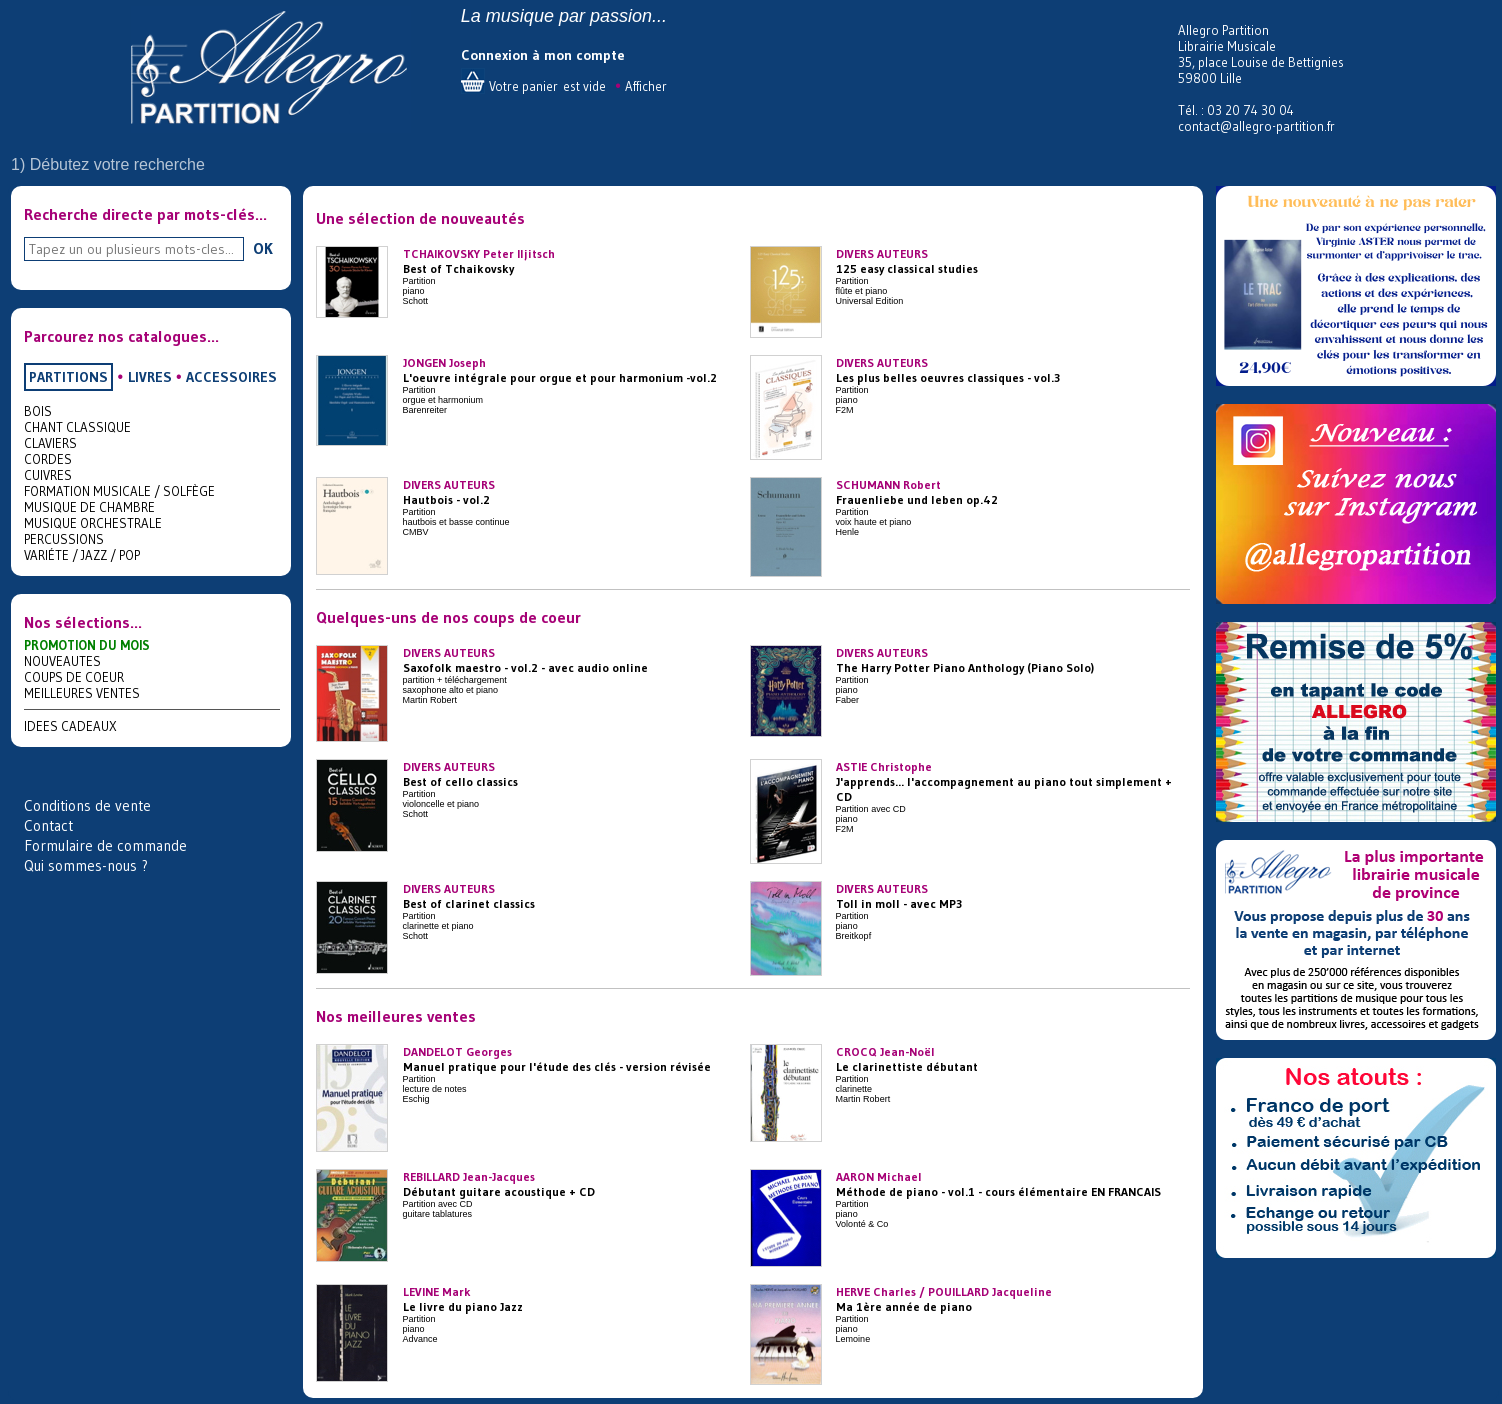  Describe the element at coordinates (543, 55) in the screenshot. I see `Connexion à mon compte` at that location.